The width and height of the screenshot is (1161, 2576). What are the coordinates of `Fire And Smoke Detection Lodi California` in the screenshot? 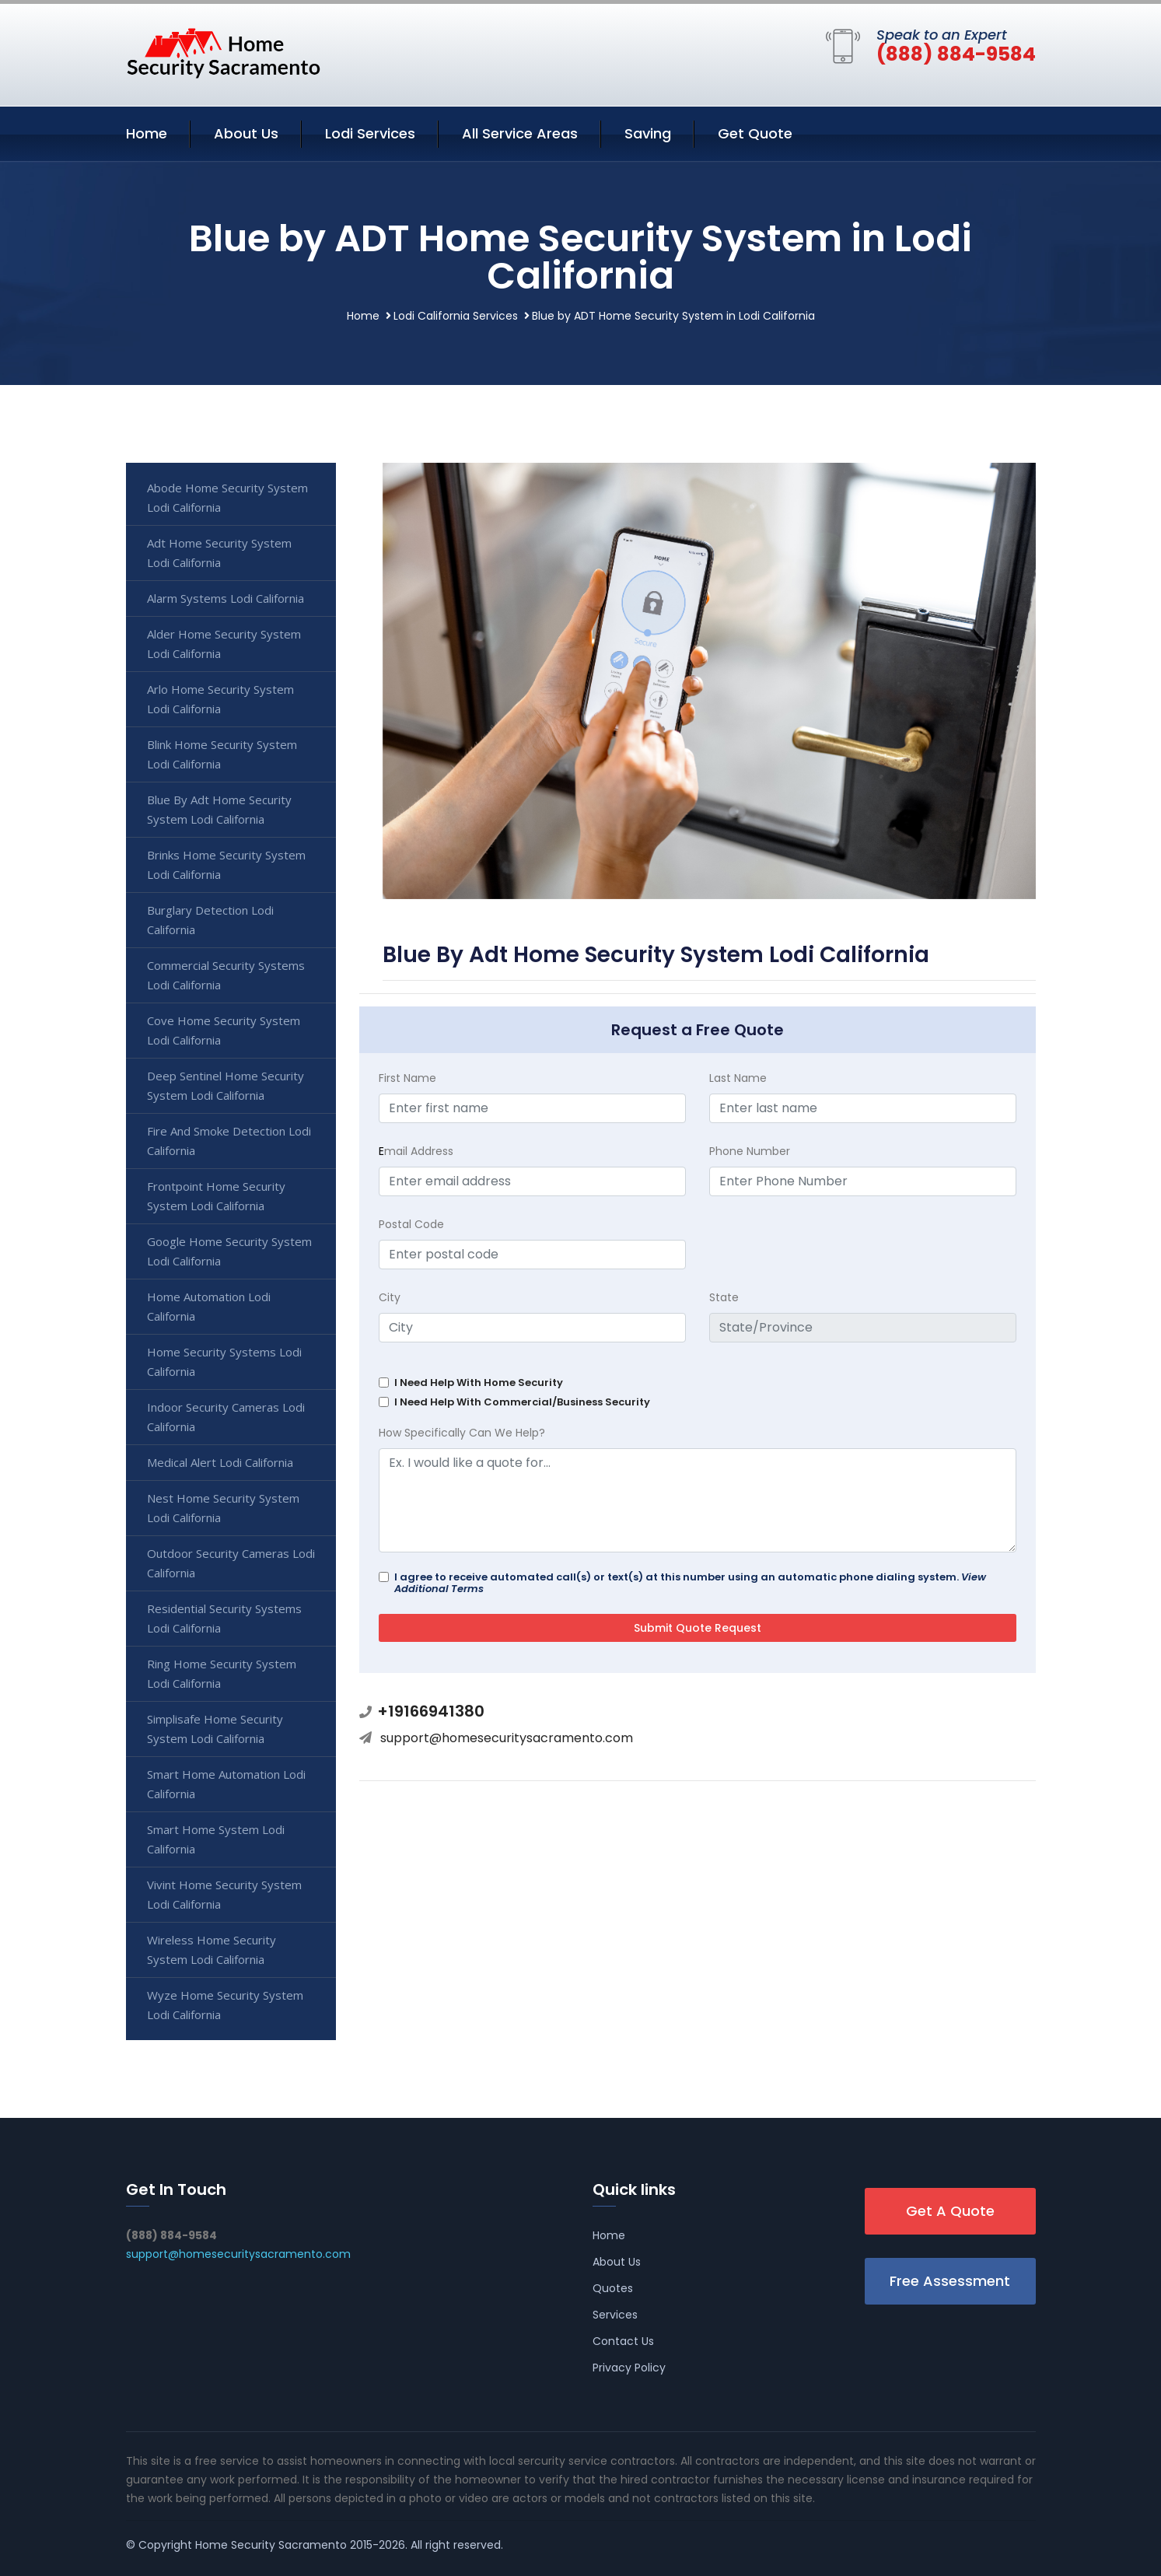 It's located at (229, 1140).